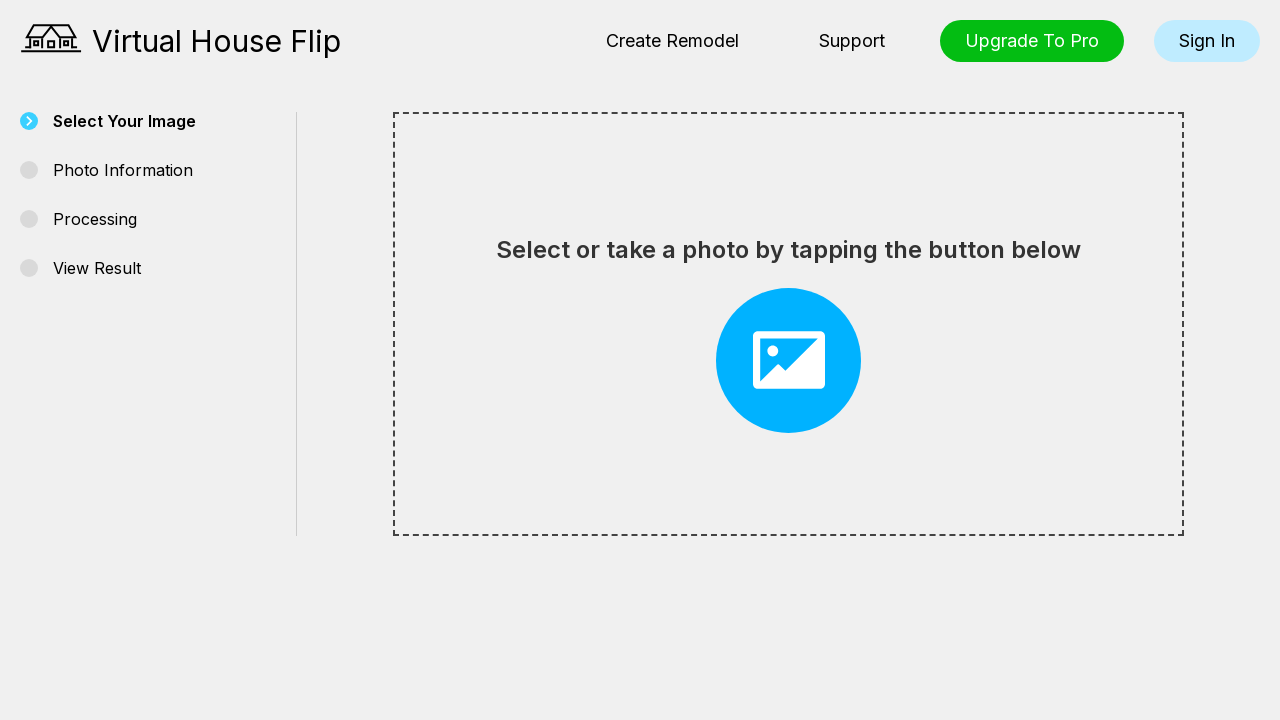  Describe the element at coordinates (852, 40) in the screenshot. I see `Support` at that location.